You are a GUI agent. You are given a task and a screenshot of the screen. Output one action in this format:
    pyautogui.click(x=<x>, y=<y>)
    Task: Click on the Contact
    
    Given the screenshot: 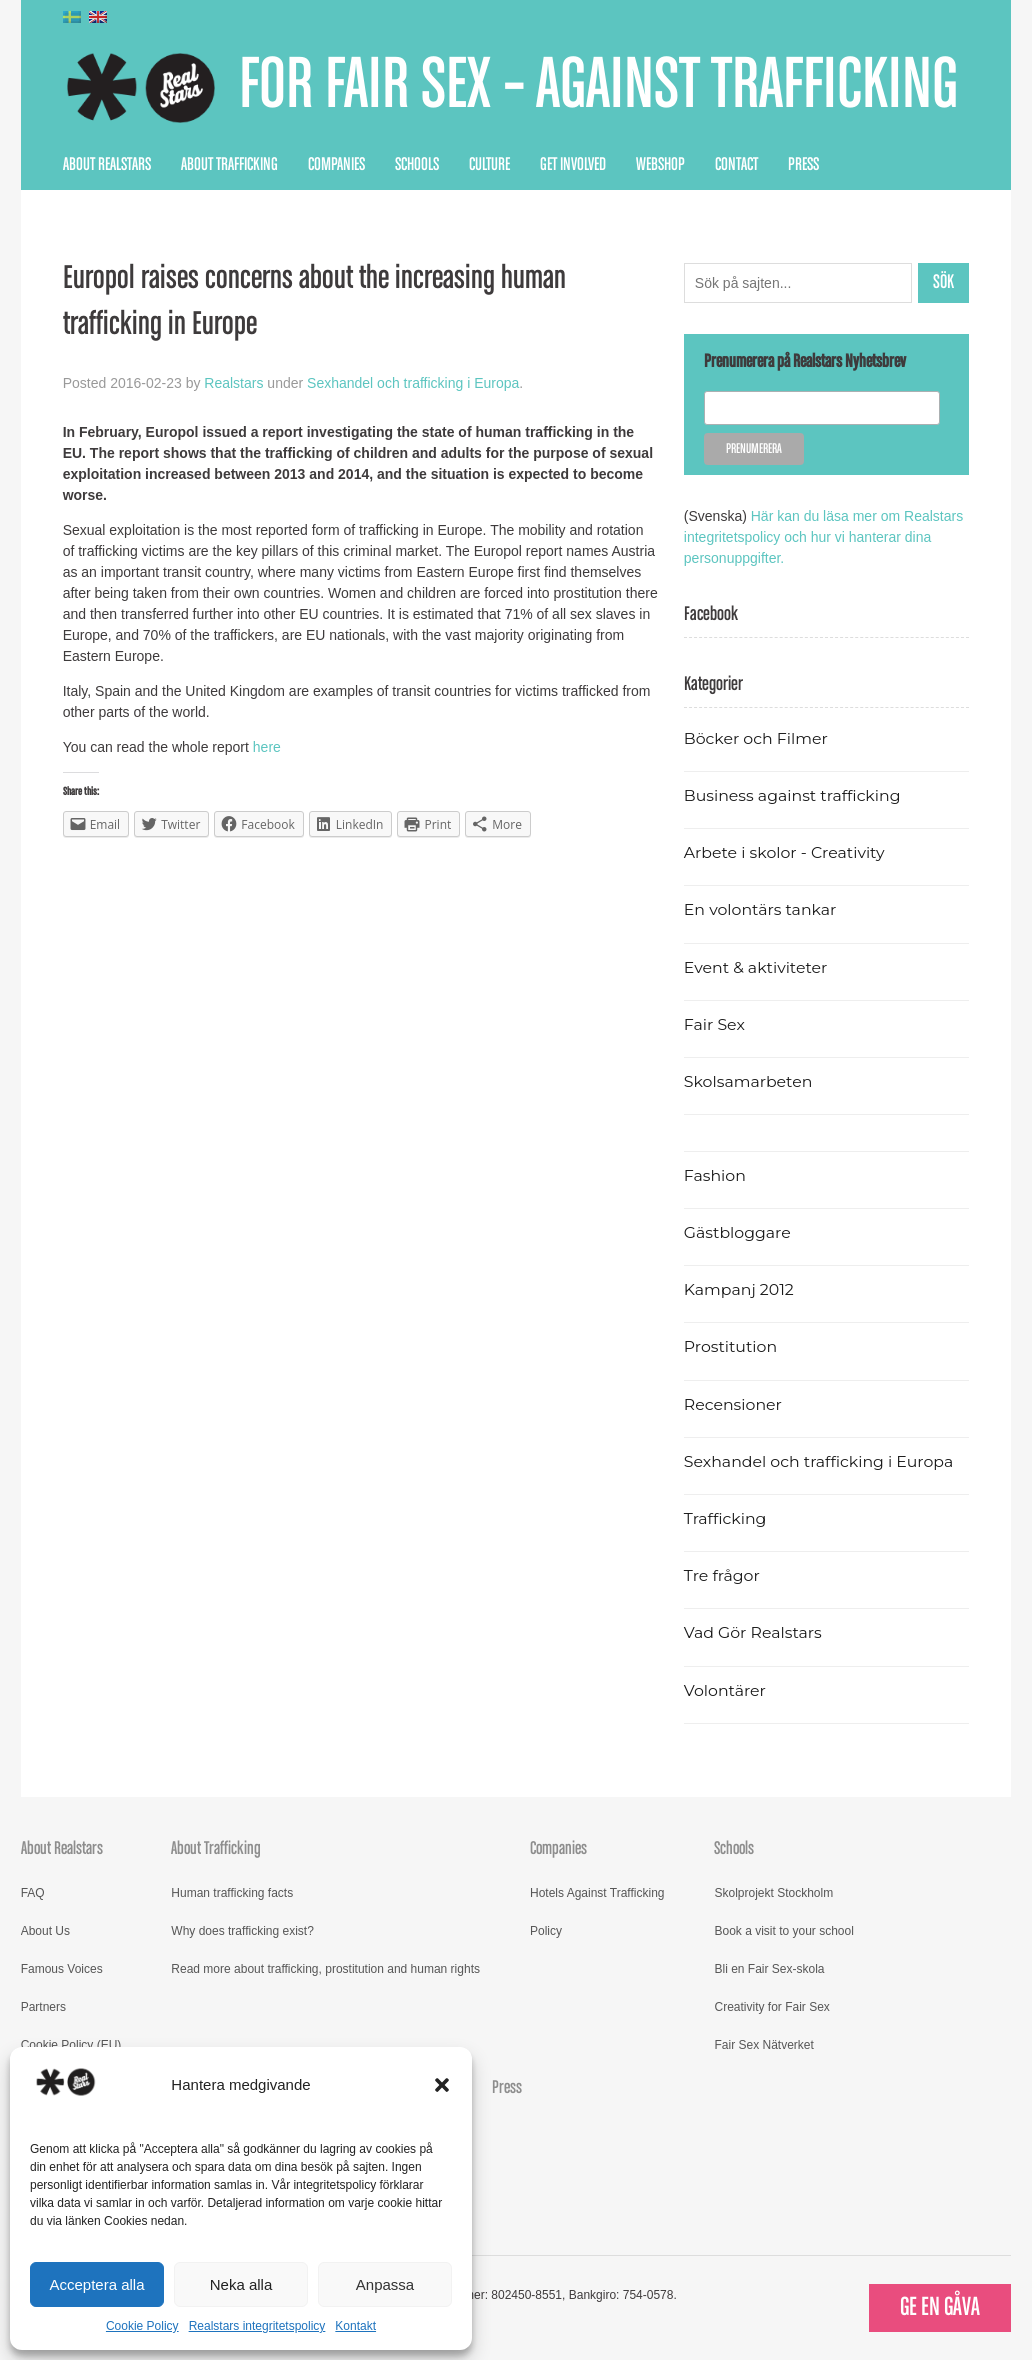 What is the action you would take?
    pyautogui.click(x=736, y=165)
    